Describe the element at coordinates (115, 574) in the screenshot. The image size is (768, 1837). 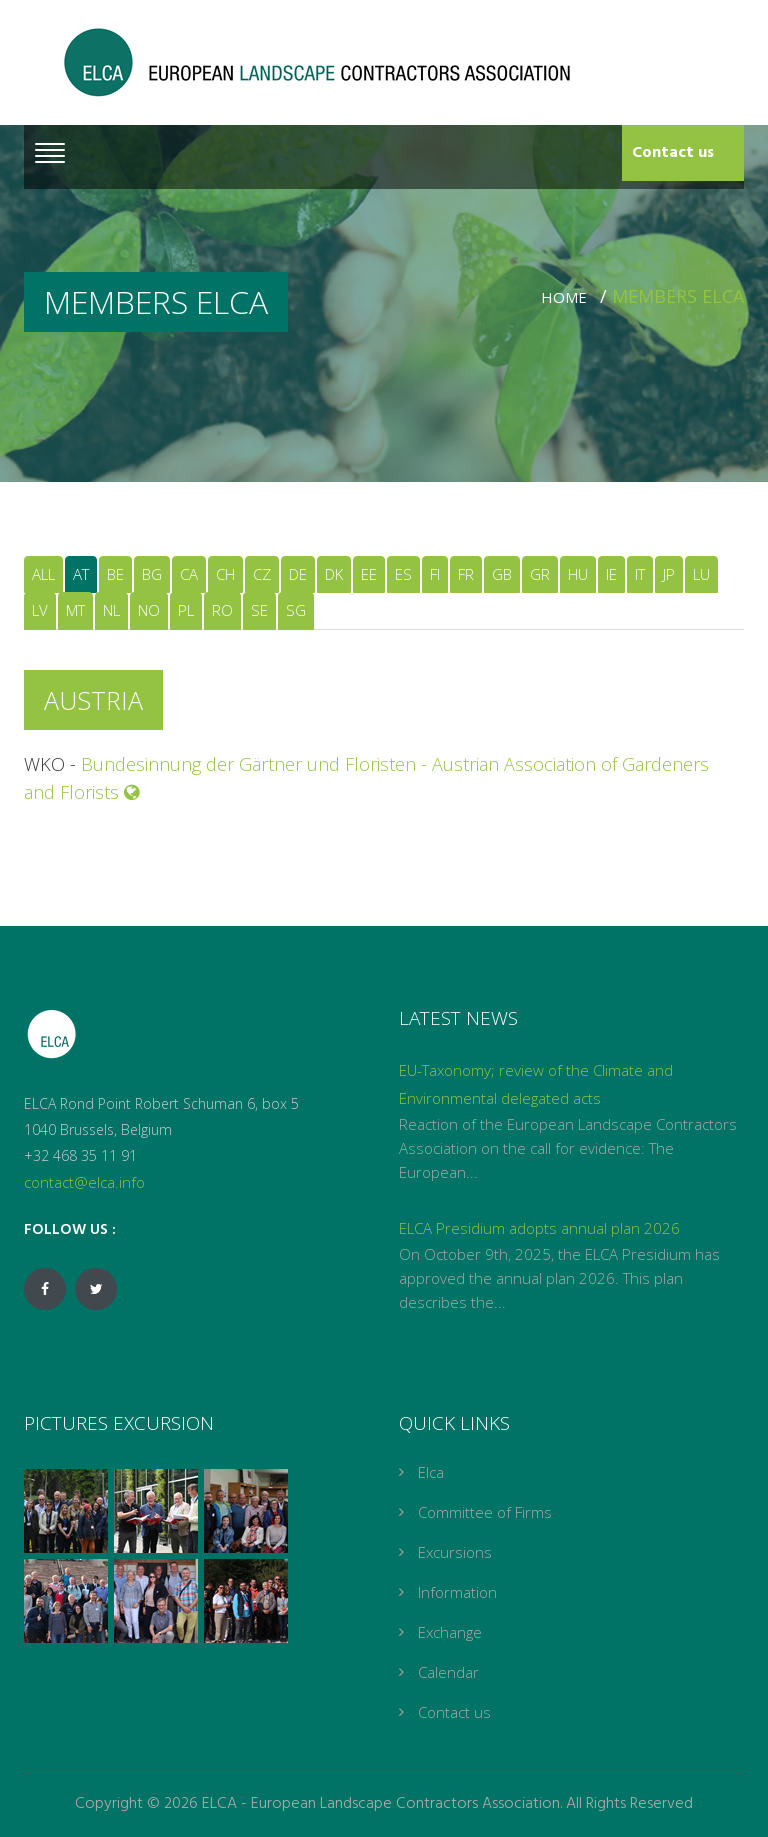
I see `BE` at that location.